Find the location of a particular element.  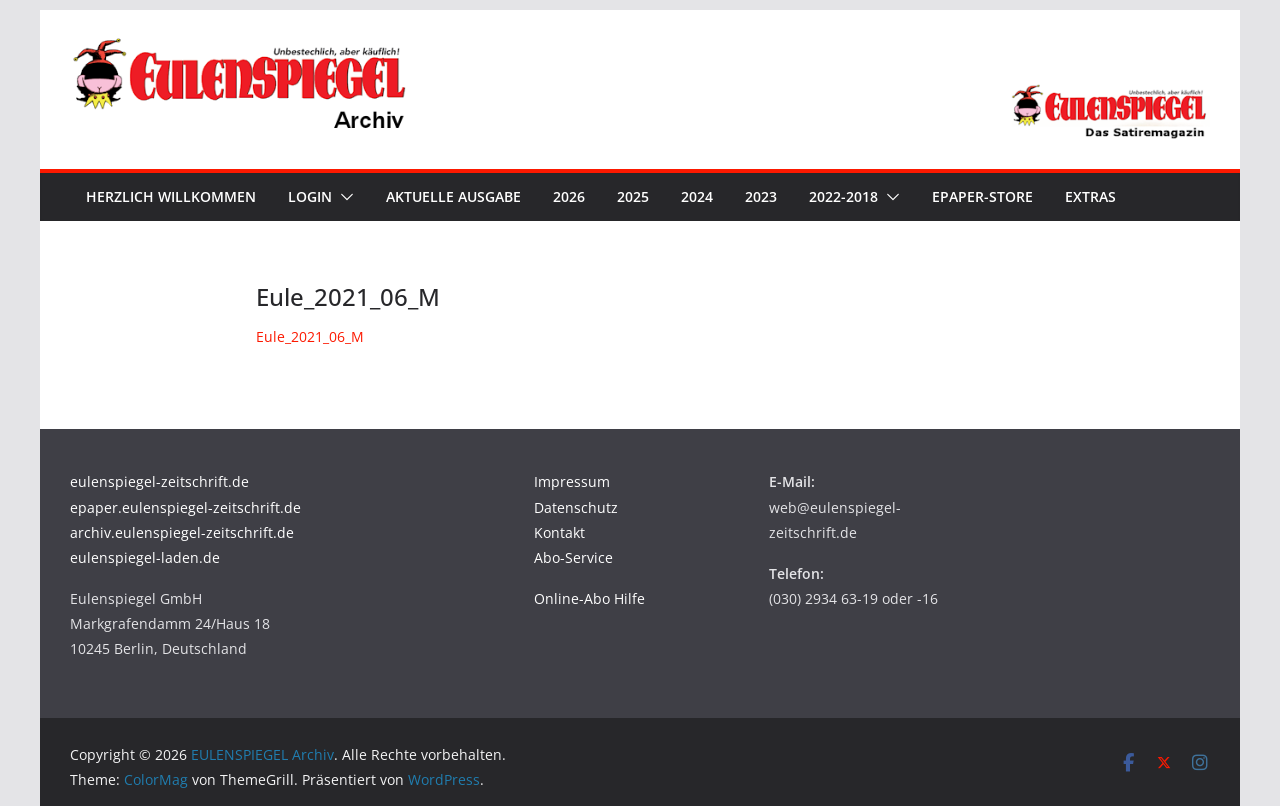

Aktuelle Ausgabe is located at coordinates (453, 196).